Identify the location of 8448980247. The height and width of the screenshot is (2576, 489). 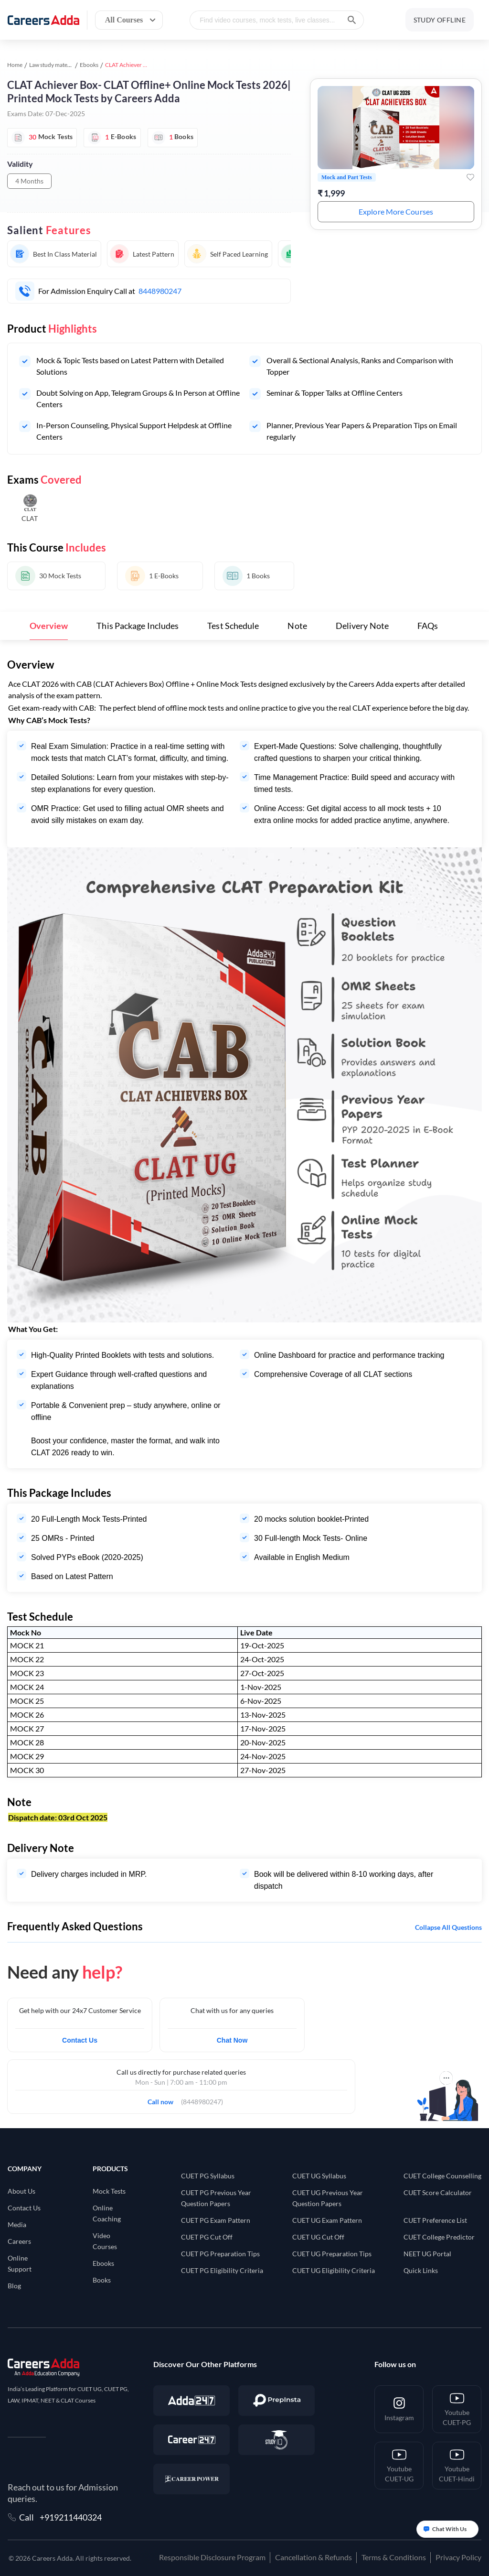
(159, 290).